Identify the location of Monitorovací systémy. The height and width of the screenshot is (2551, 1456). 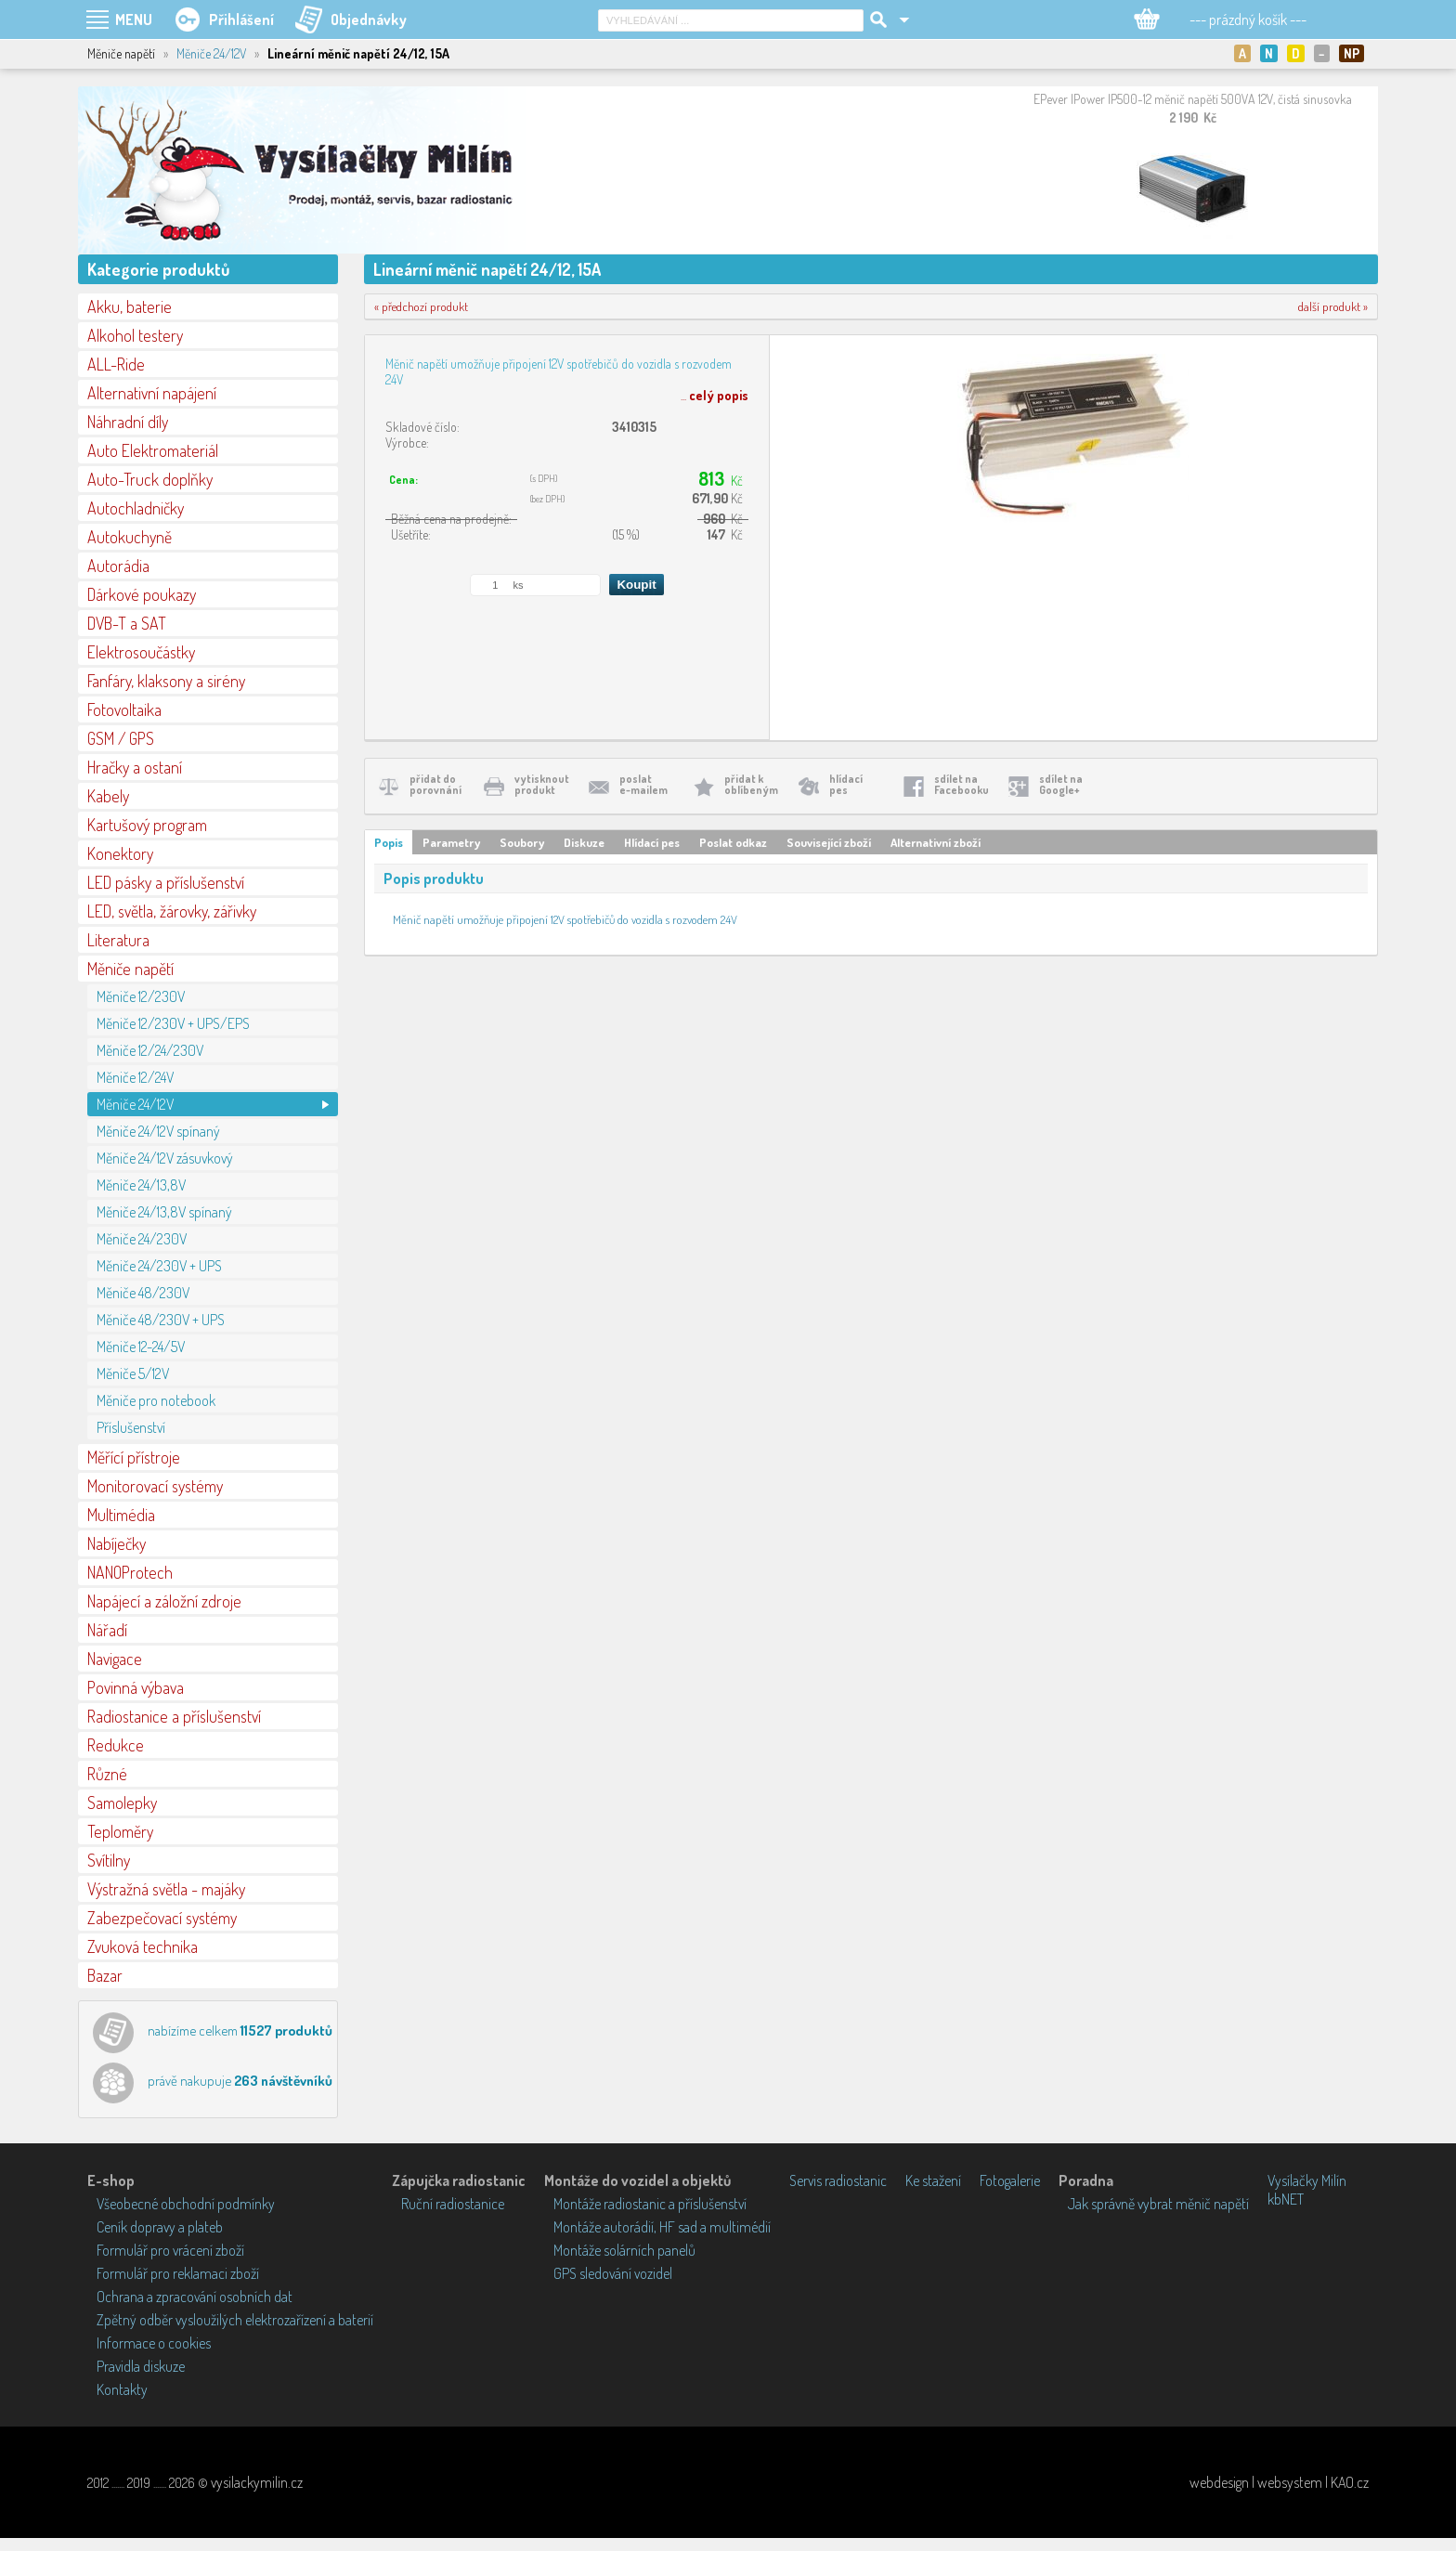
(155, 1486).